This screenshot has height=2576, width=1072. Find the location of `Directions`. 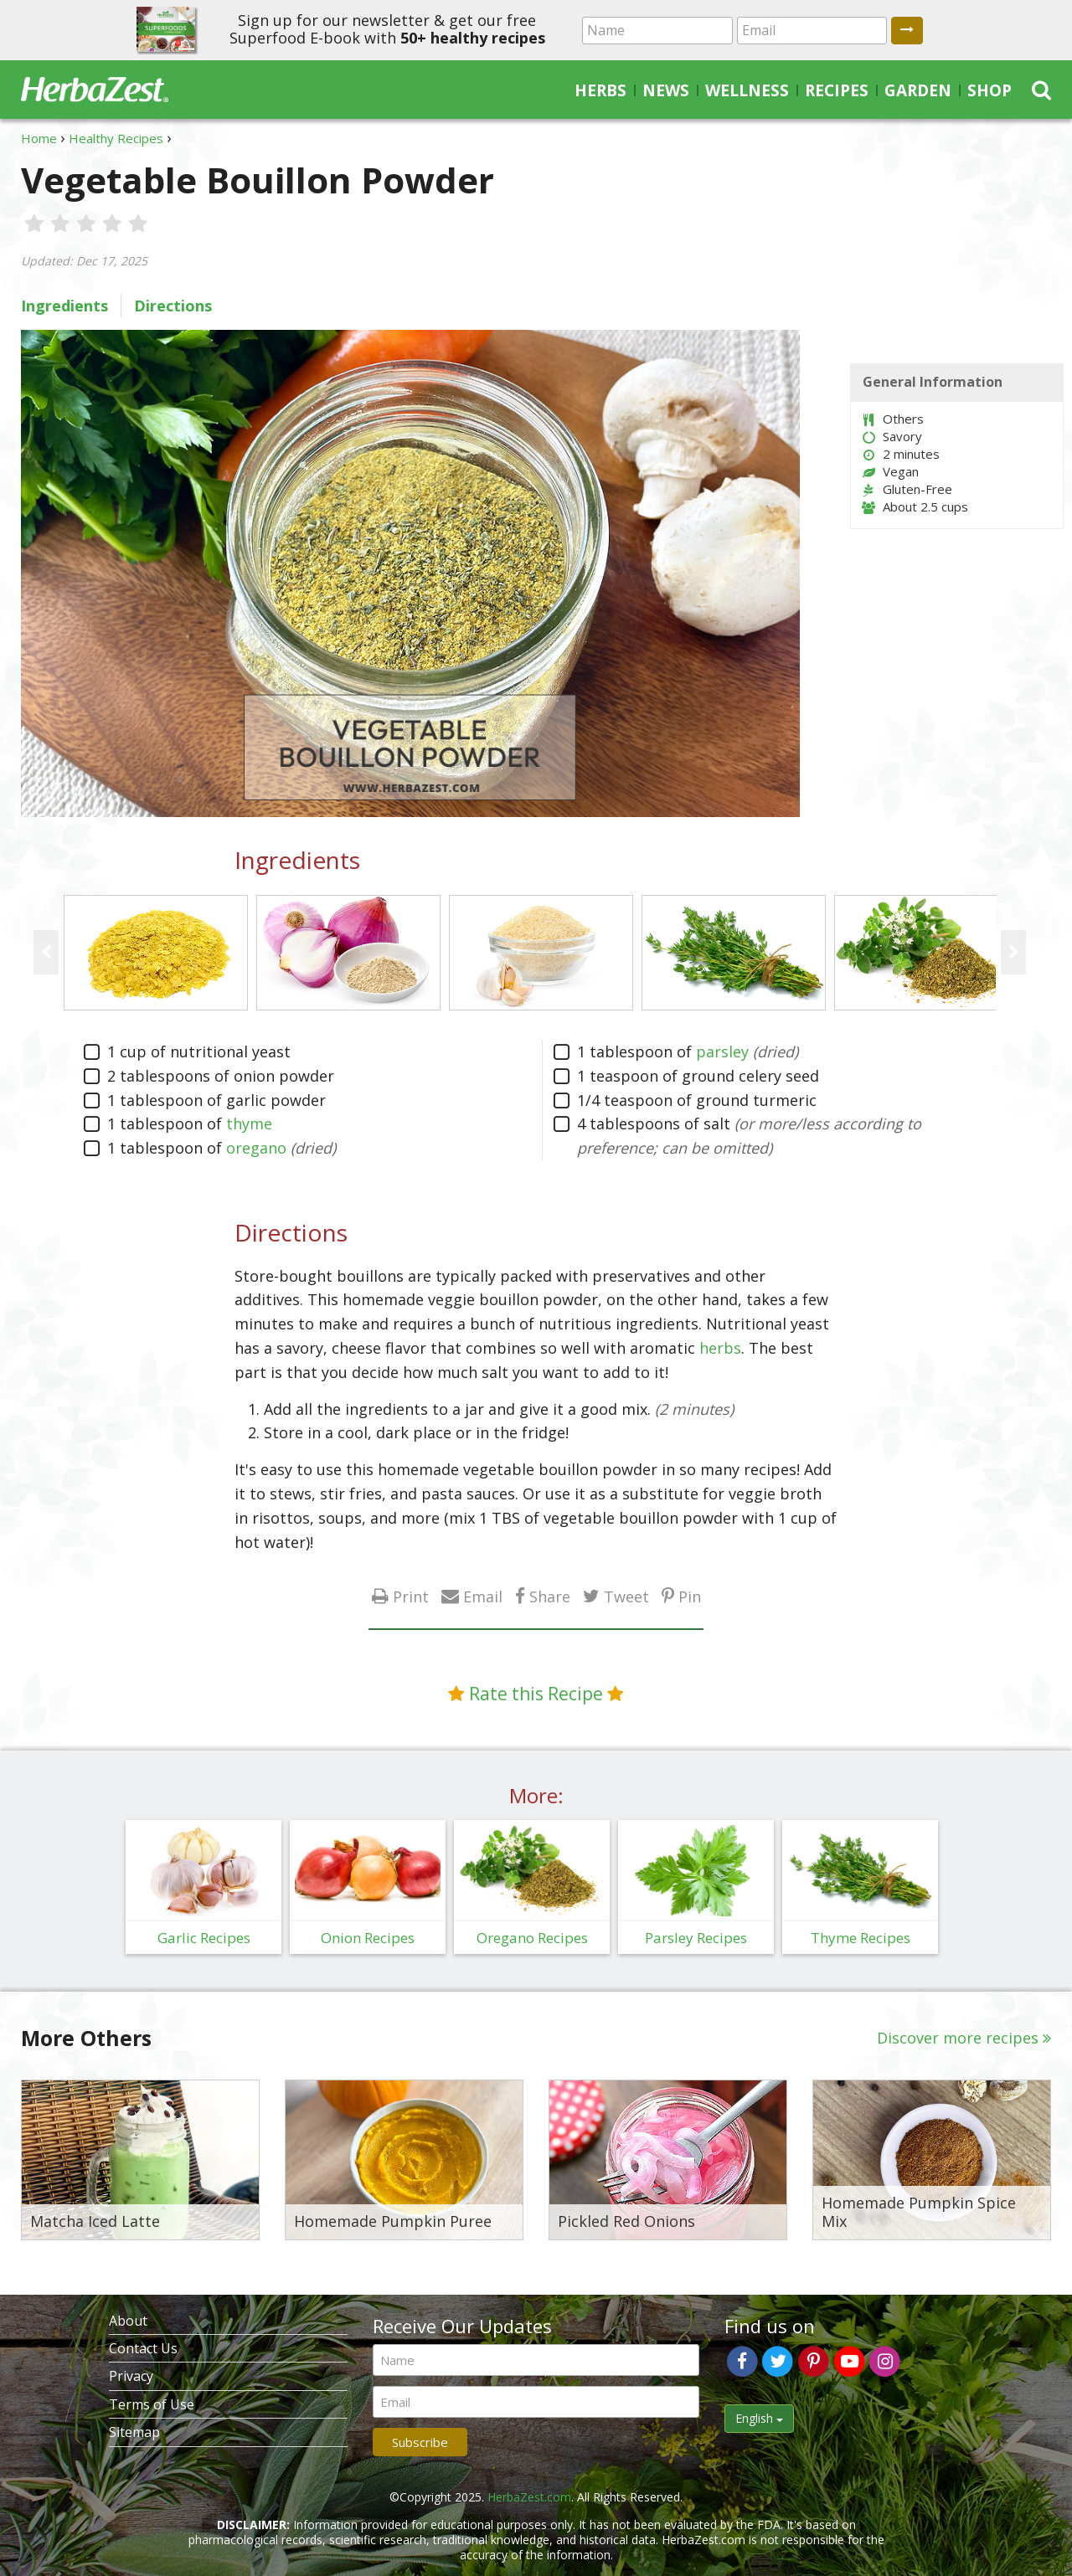

Directions is located at coordinates (173, 306).